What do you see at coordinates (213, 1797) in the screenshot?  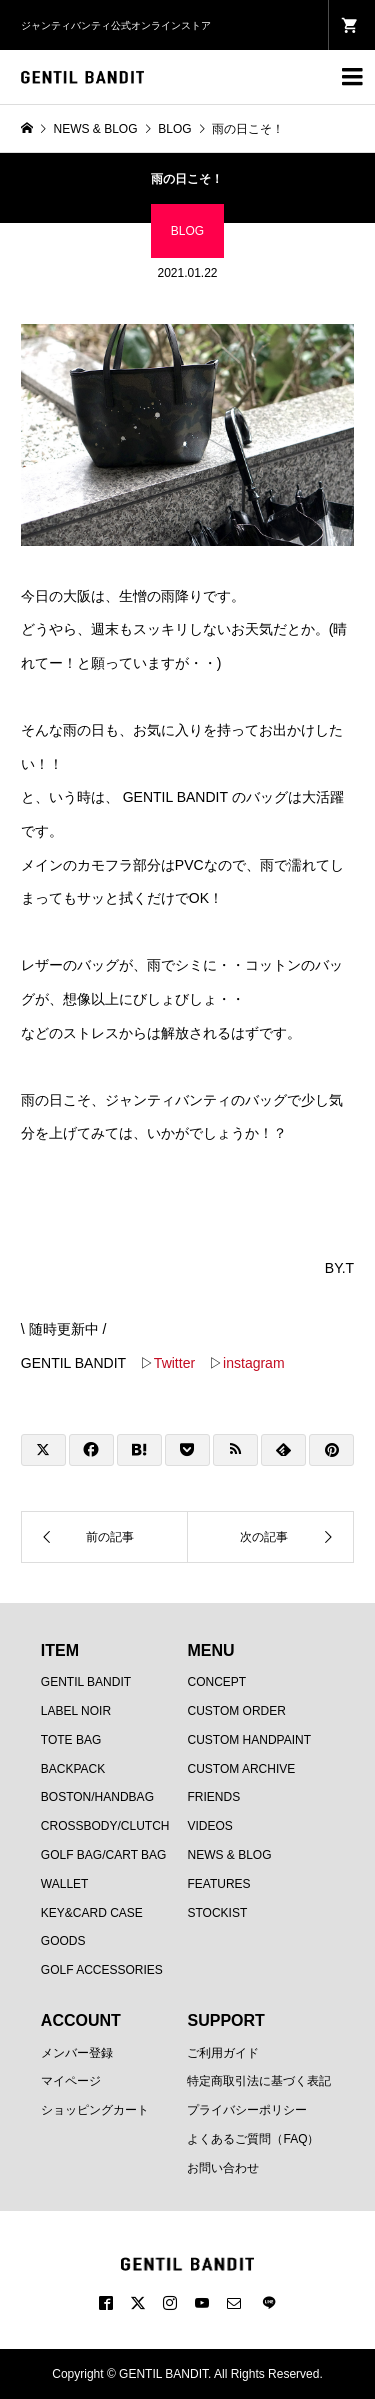 I see `FRIENDS` at bounding box center [213, 1797].